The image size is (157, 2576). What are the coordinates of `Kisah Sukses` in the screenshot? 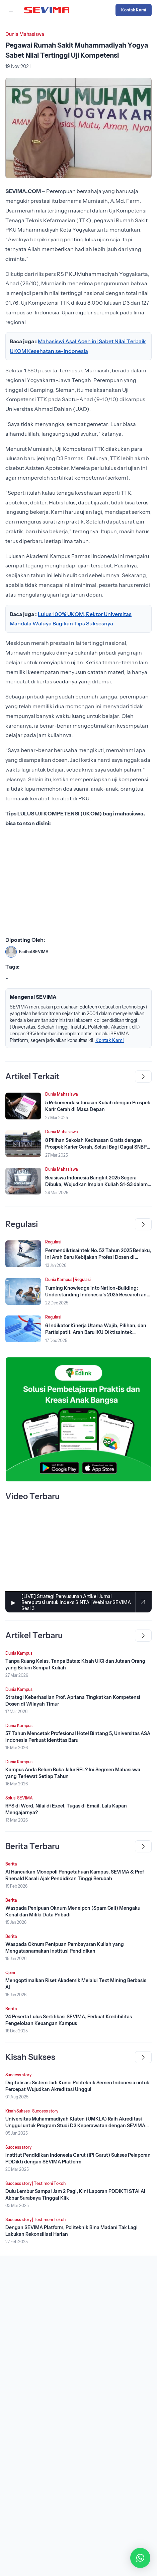 It's located at (17, 2110).